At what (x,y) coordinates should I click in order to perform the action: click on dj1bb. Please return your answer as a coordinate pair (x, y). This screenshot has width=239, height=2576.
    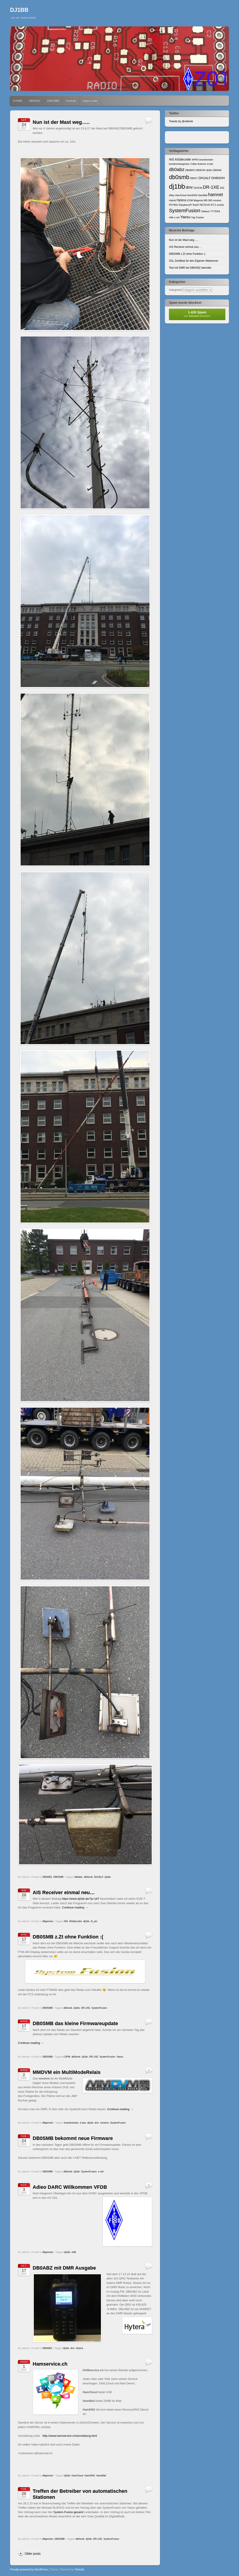
    Looking at the image, I should click on (108, 1877).